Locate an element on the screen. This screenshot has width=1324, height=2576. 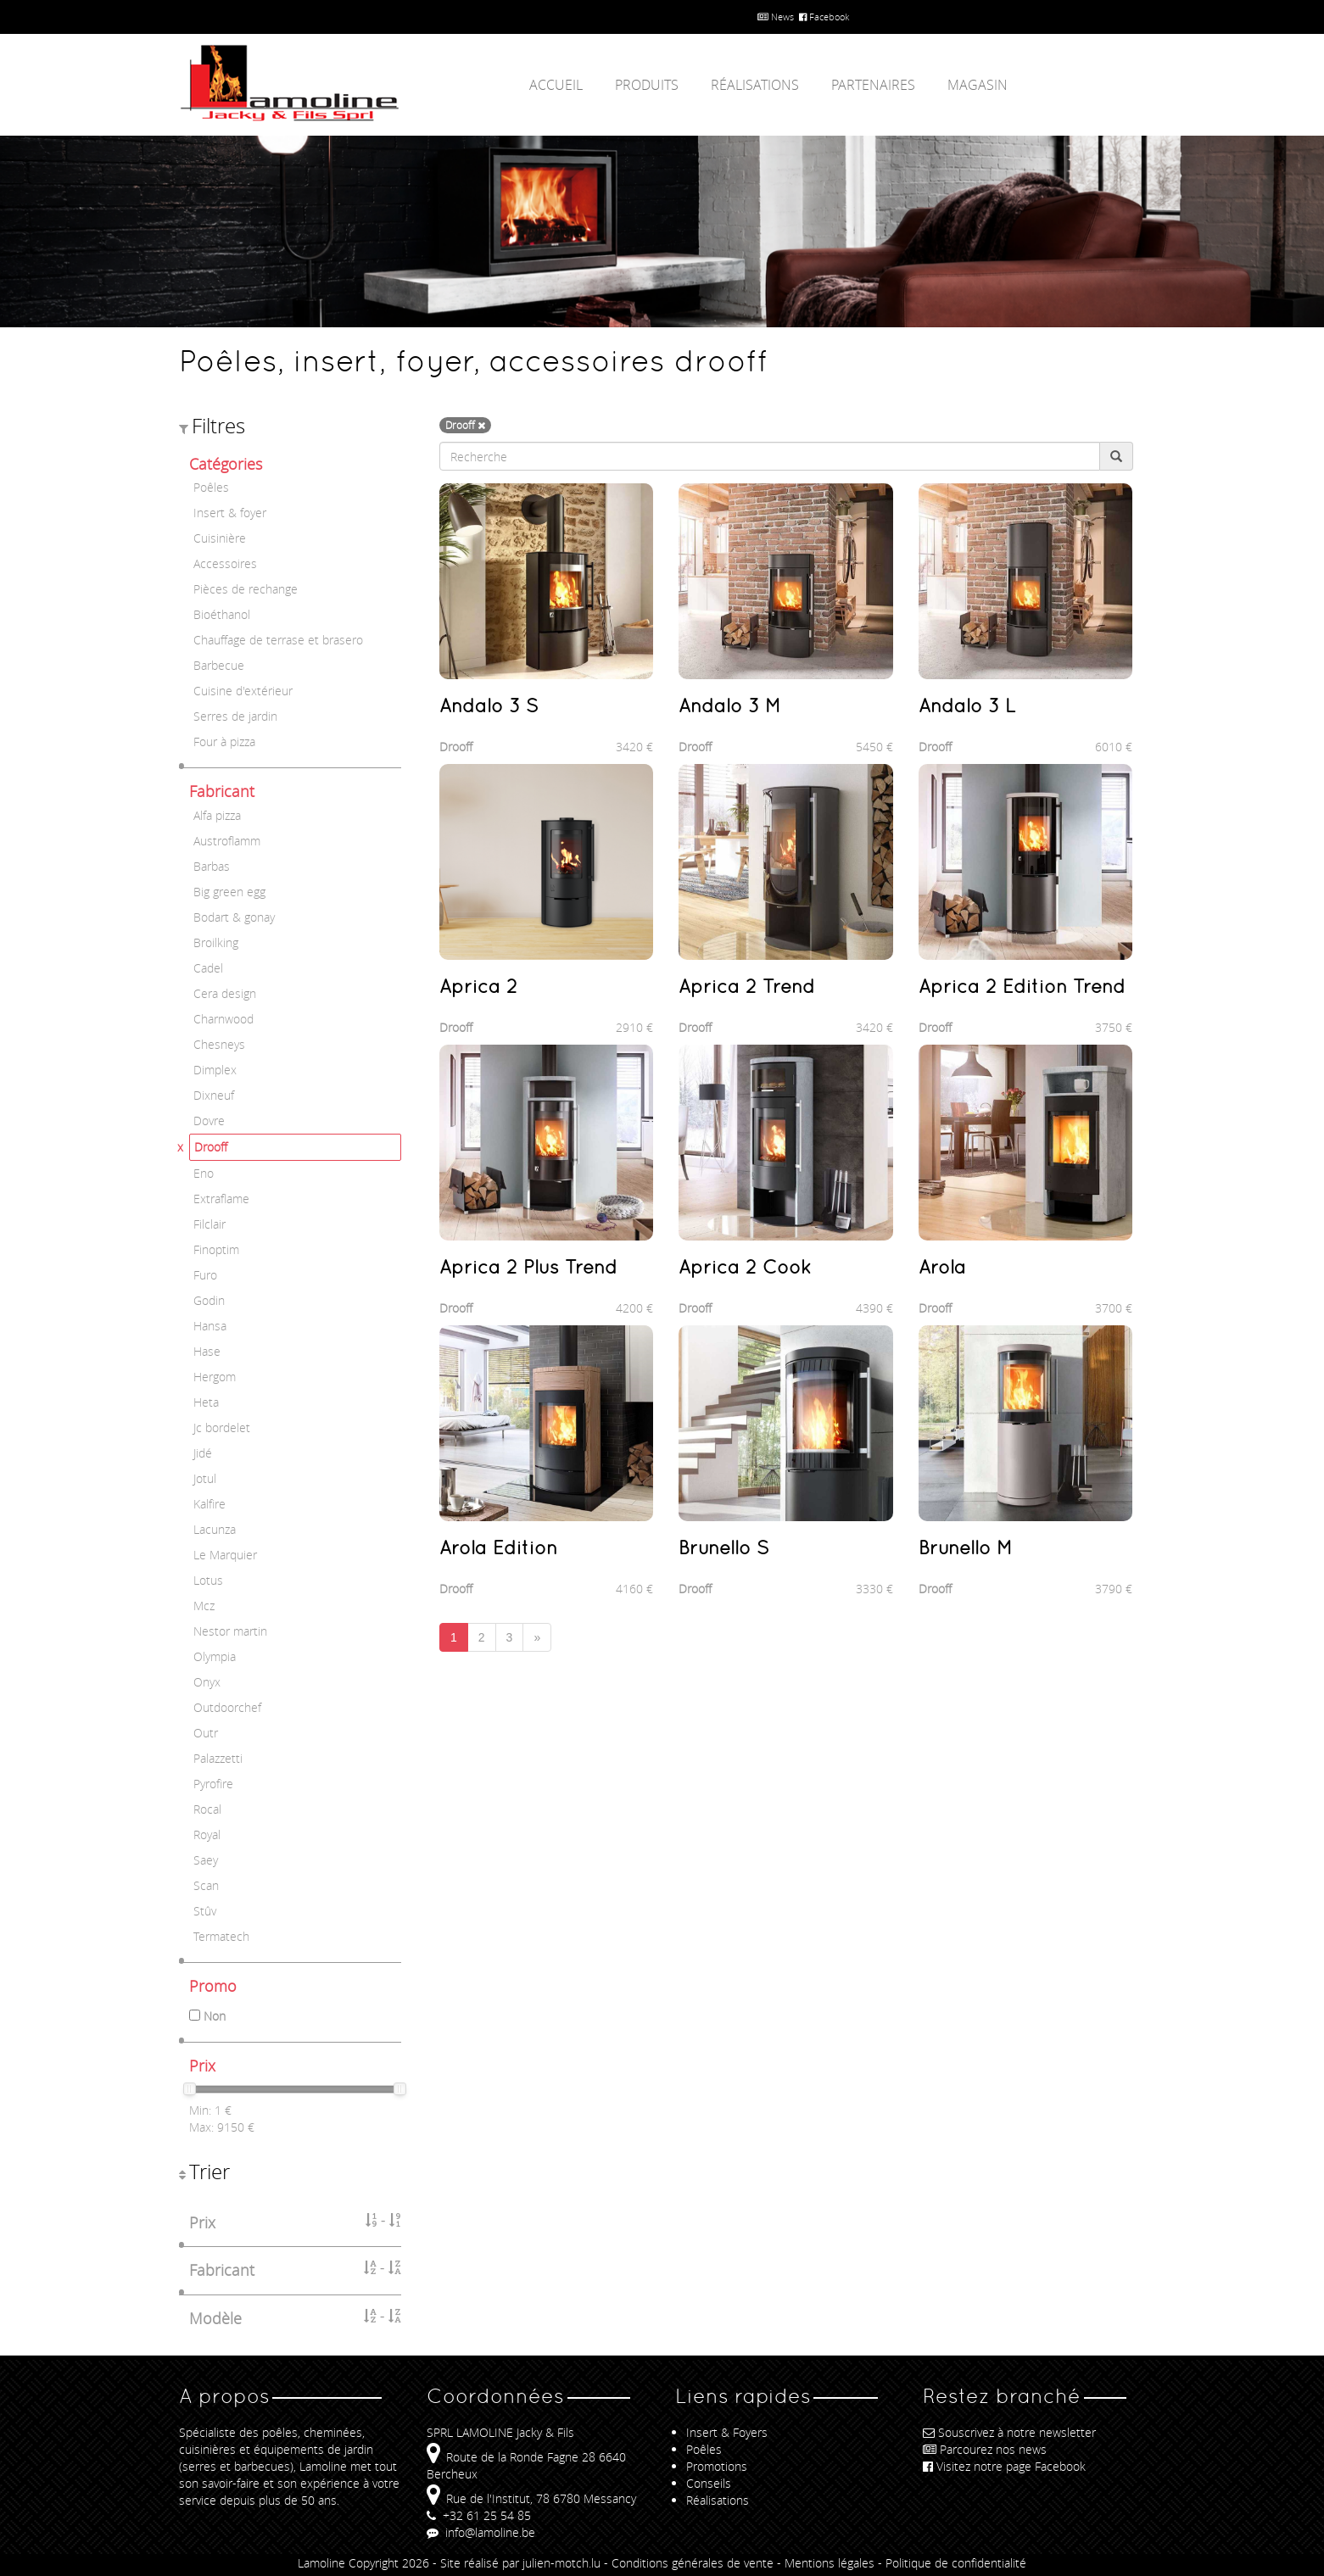
Parcourez nos news is located at coordinates (985, 2449).